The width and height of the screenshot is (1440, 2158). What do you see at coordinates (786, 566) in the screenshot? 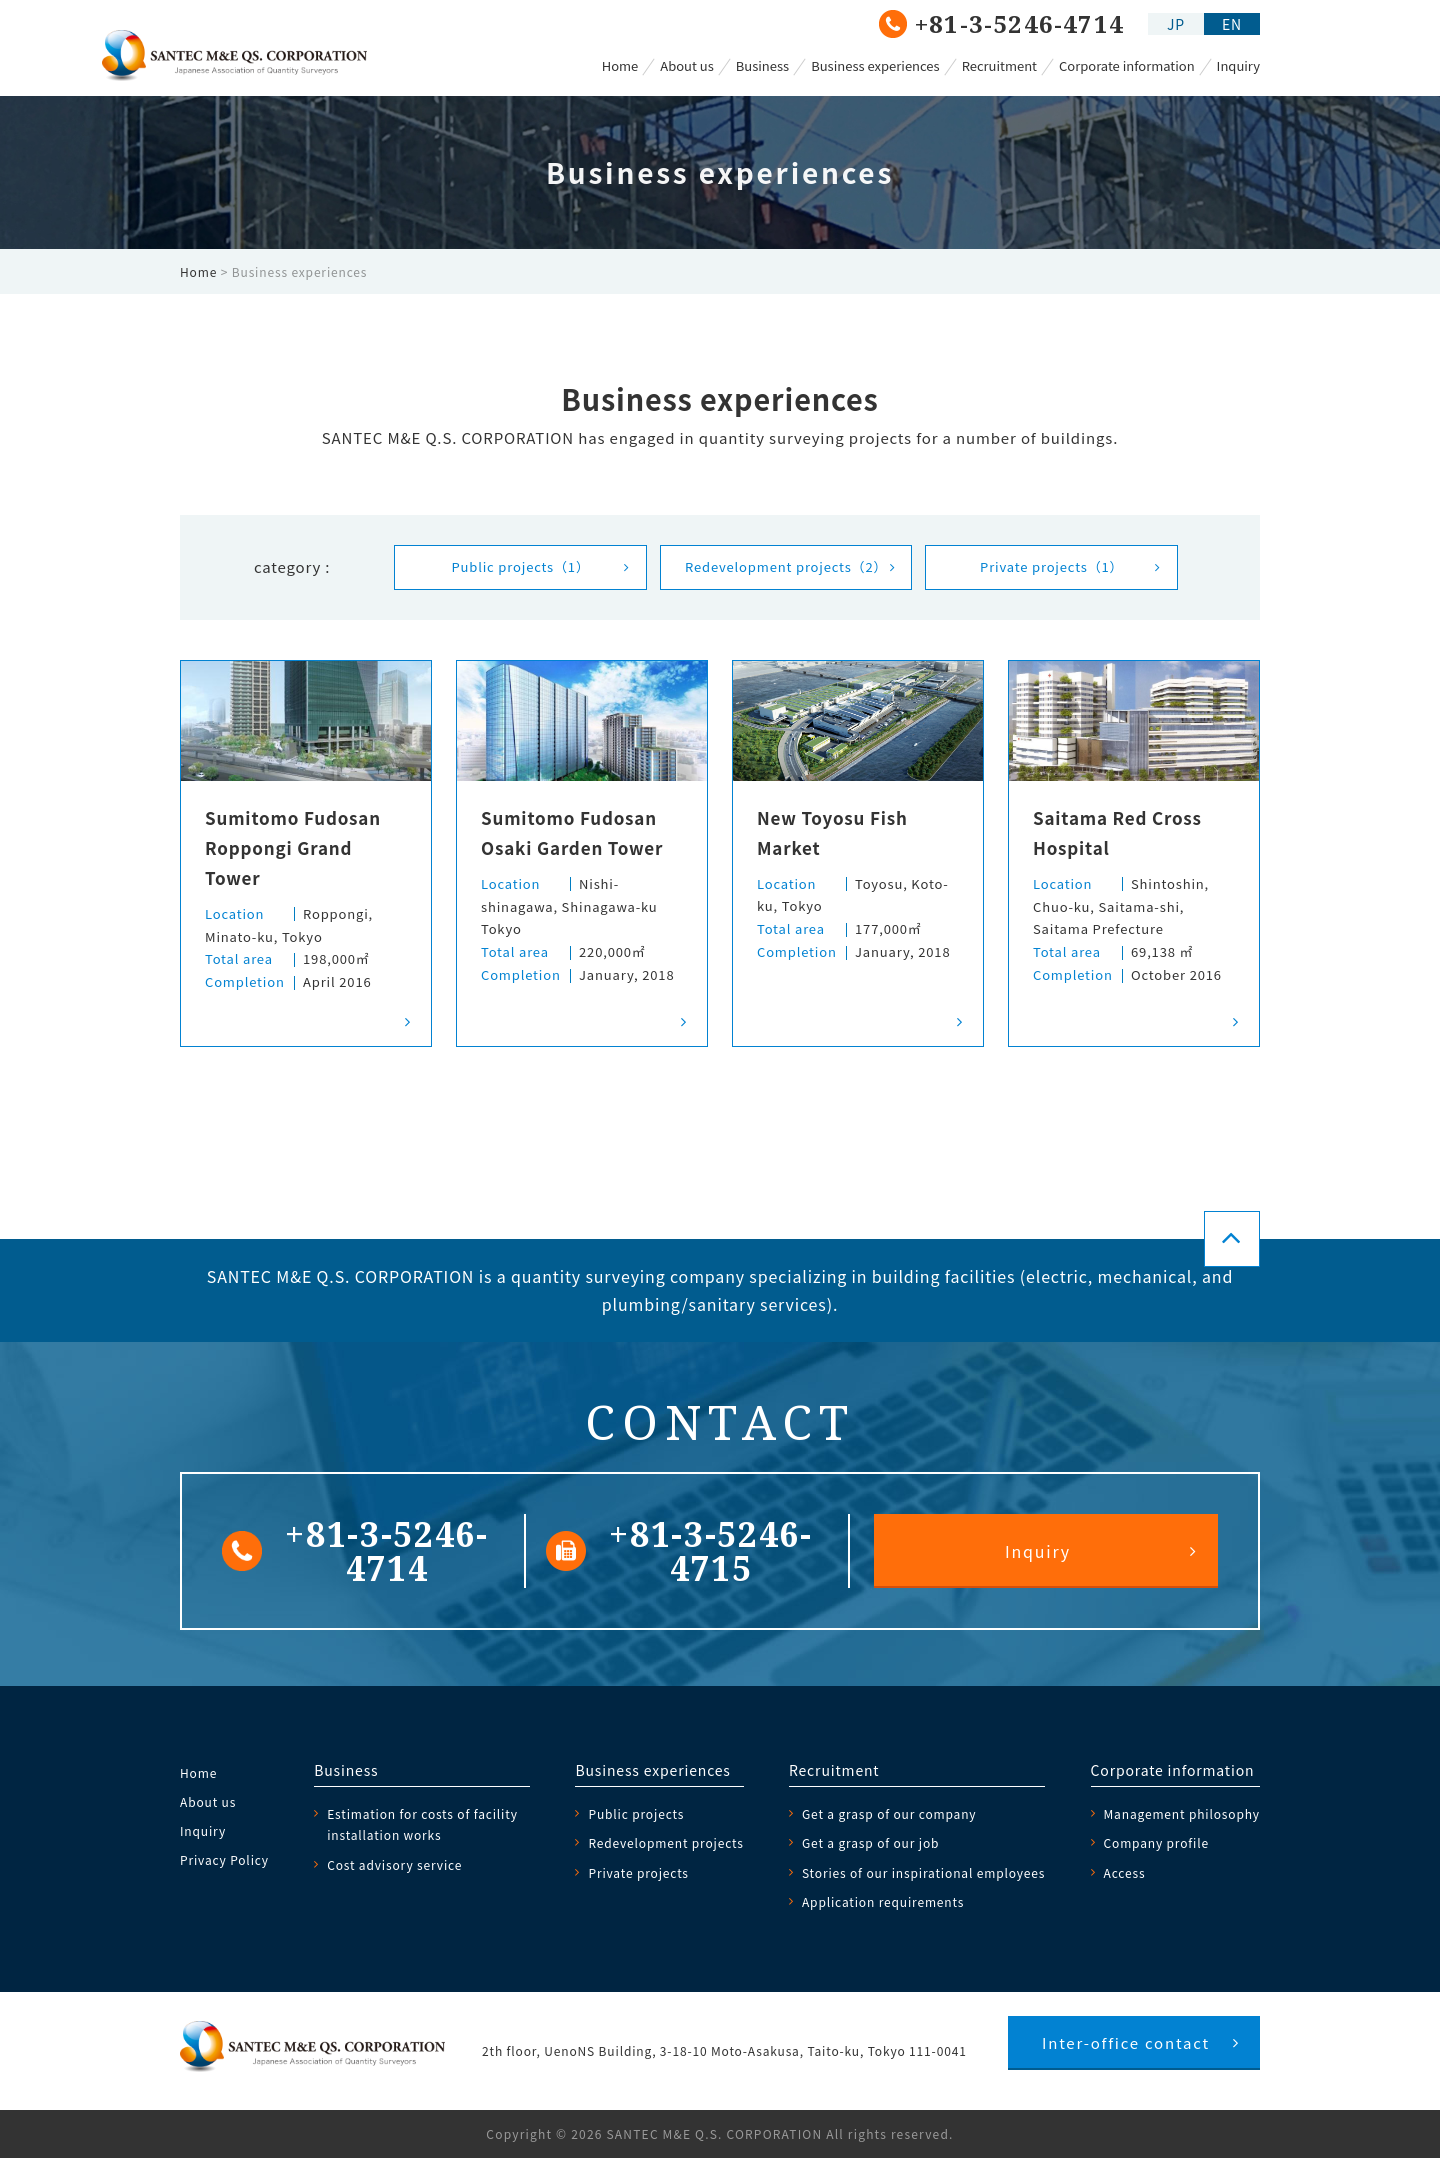
I see `Redevelopment projects` at bounding box center [786, 566].